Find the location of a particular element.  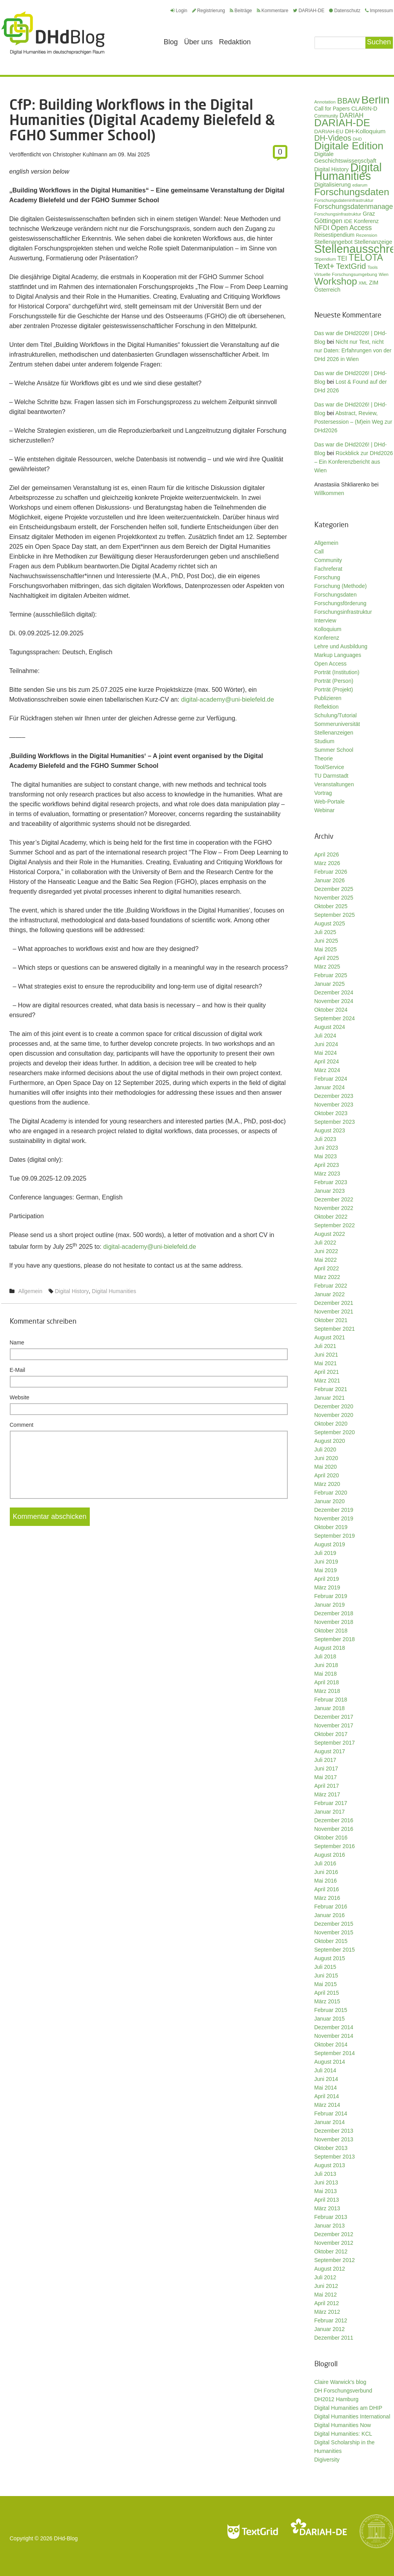

Juli 2021 is located at coordinates (325, 1346).